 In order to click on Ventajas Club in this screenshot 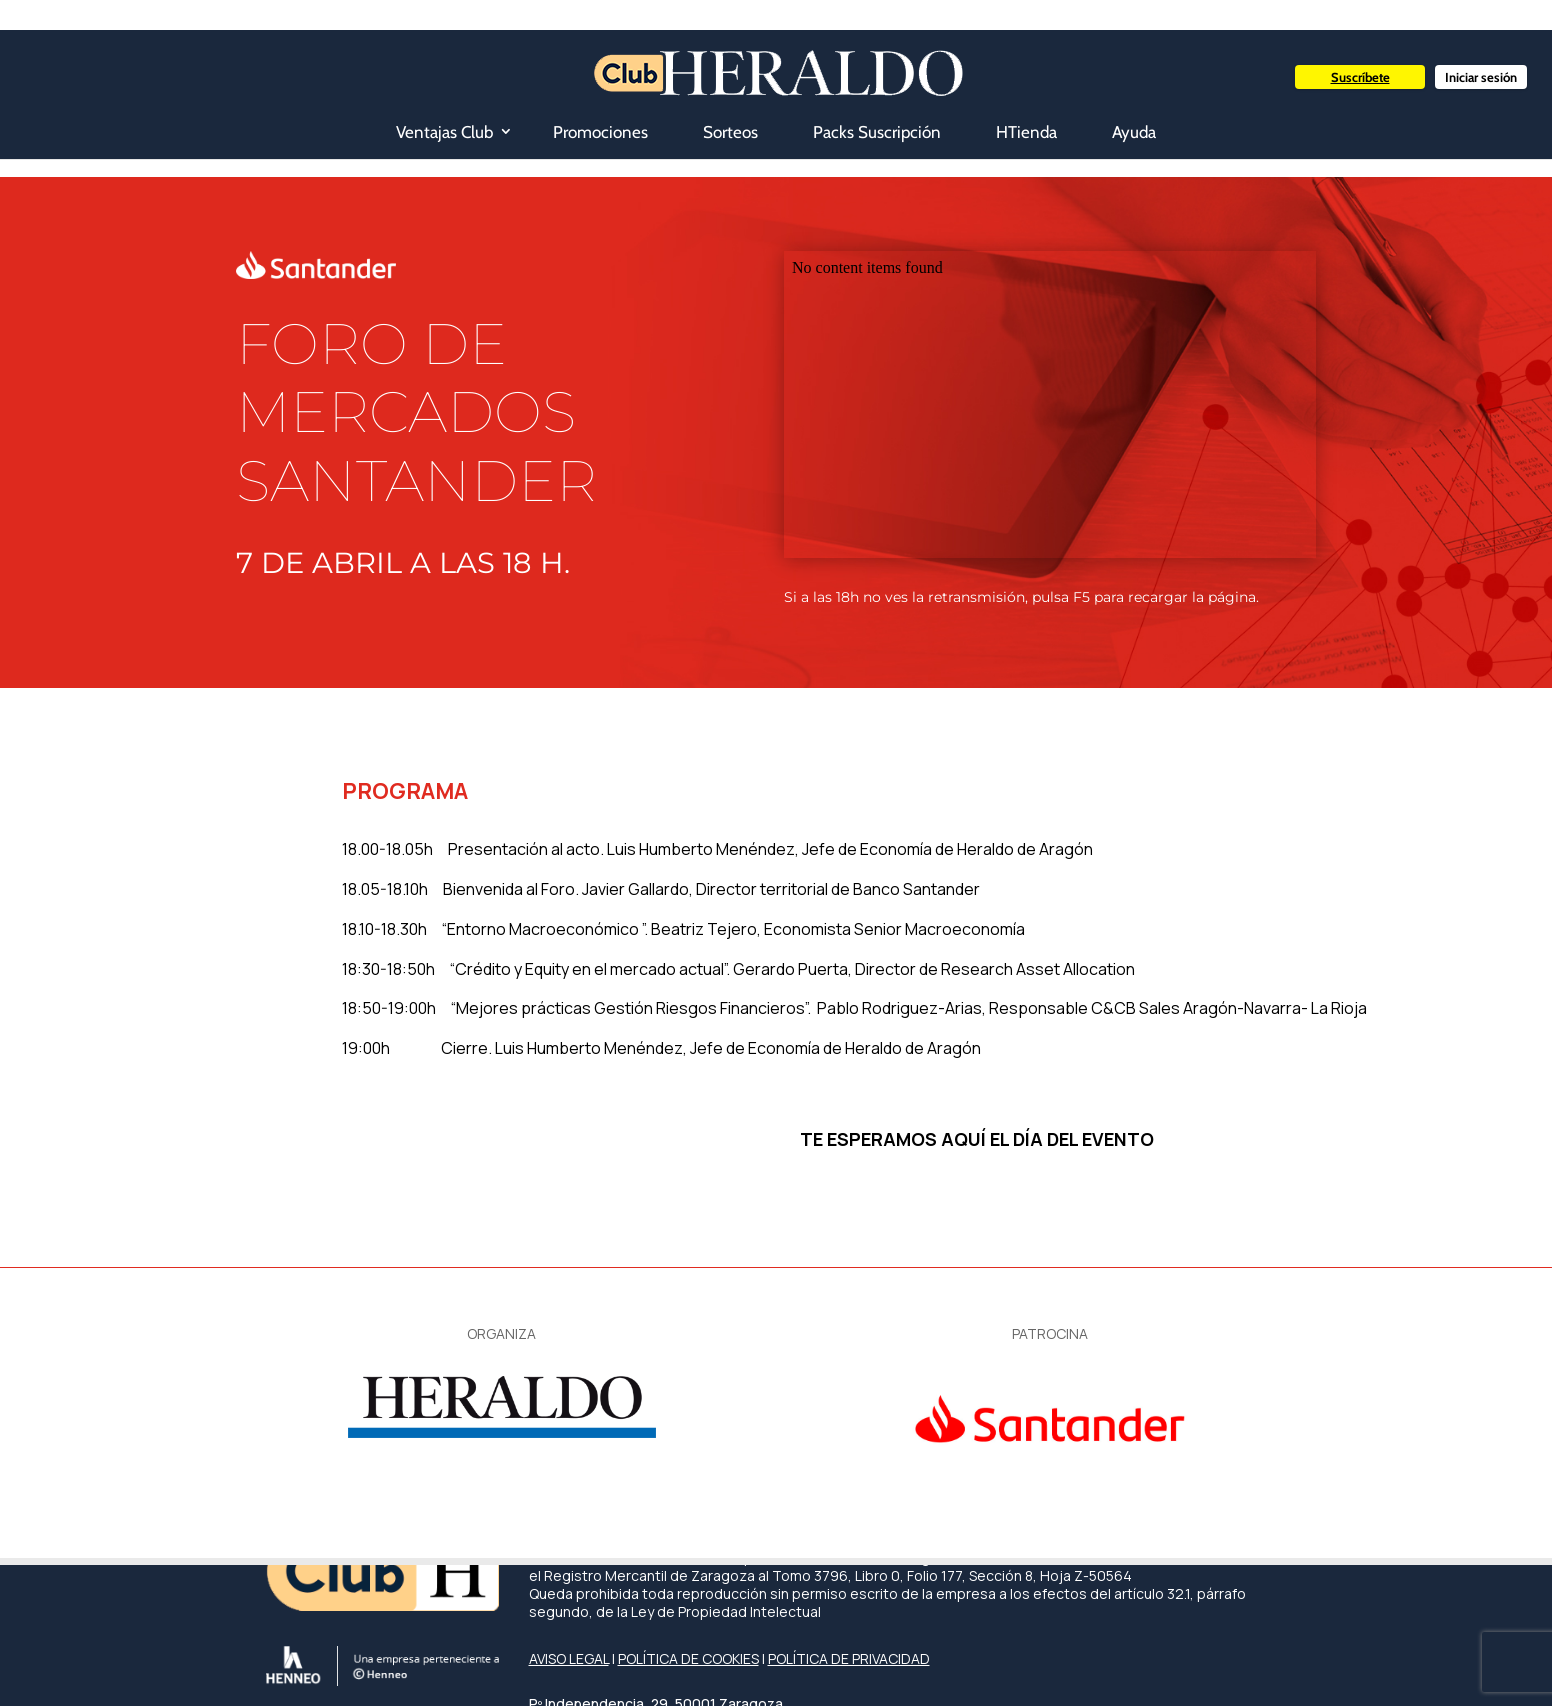, I will do `click(444, 132)`.